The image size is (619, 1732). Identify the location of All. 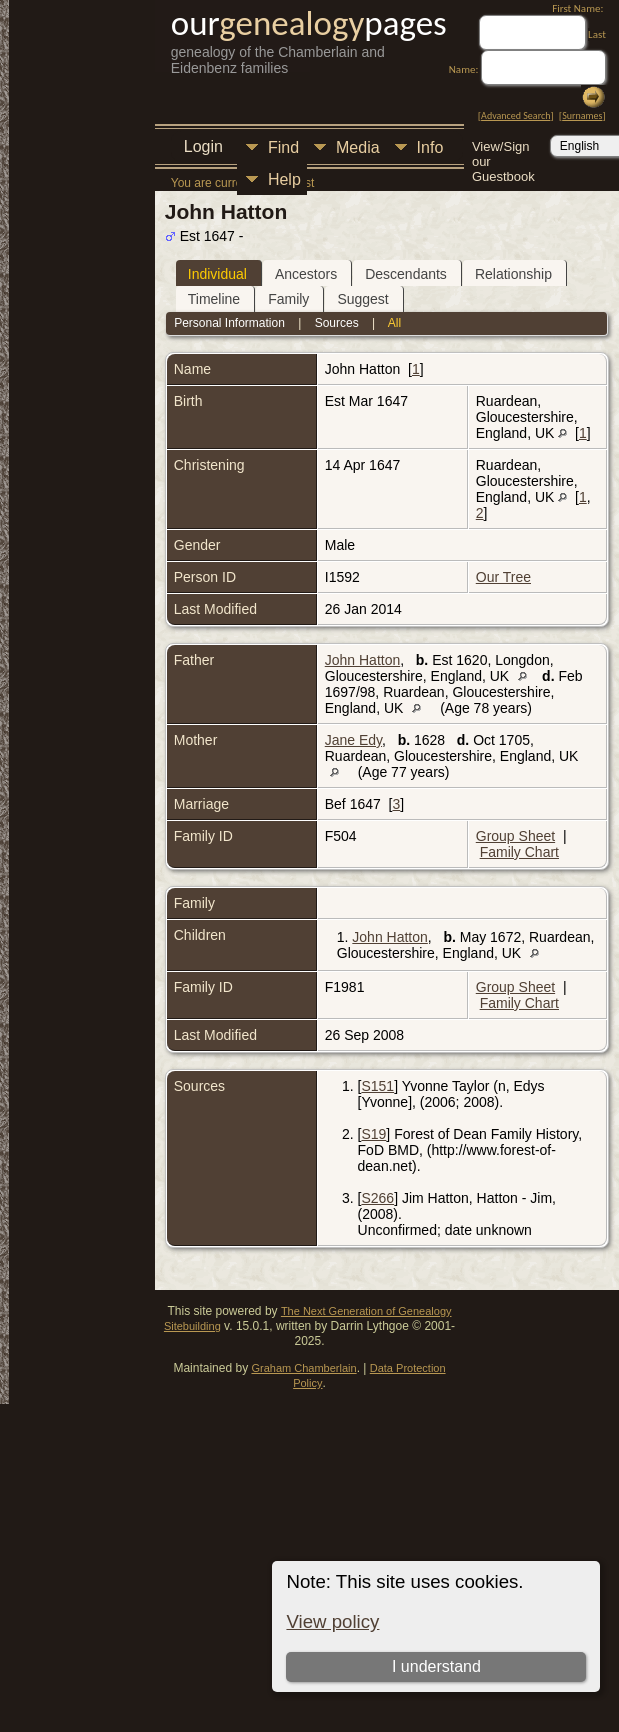
(394, 323).